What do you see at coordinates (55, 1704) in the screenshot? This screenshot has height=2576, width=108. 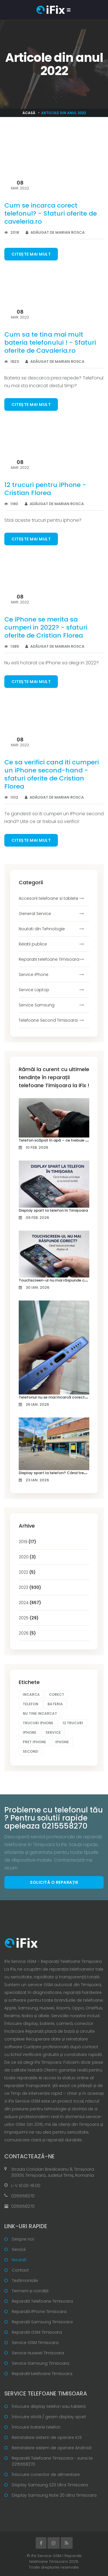 I see `bateria` at bounding box center [55, 1704].